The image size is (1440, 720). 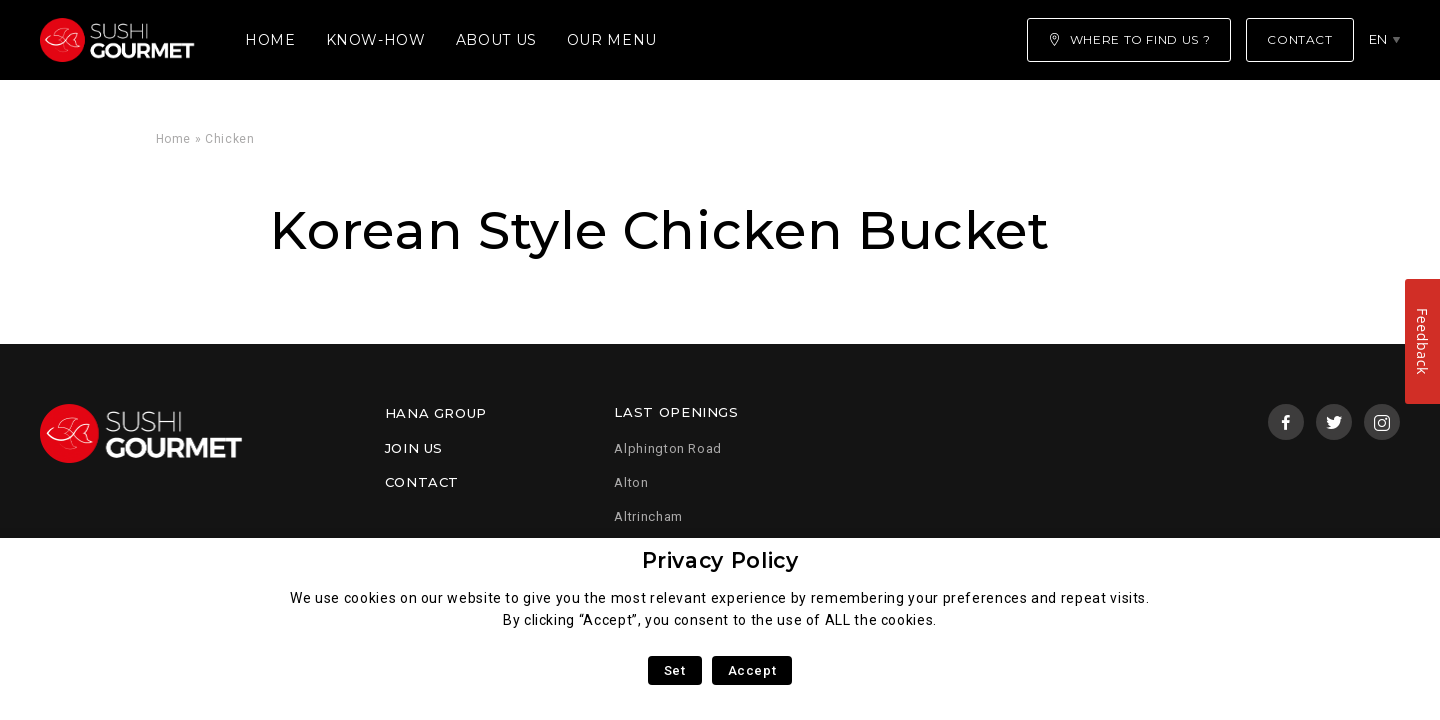 What do you see at coordinates (668, 448) in the screenshot?
I see `Alphington Road` at bounding box center [668, 448].